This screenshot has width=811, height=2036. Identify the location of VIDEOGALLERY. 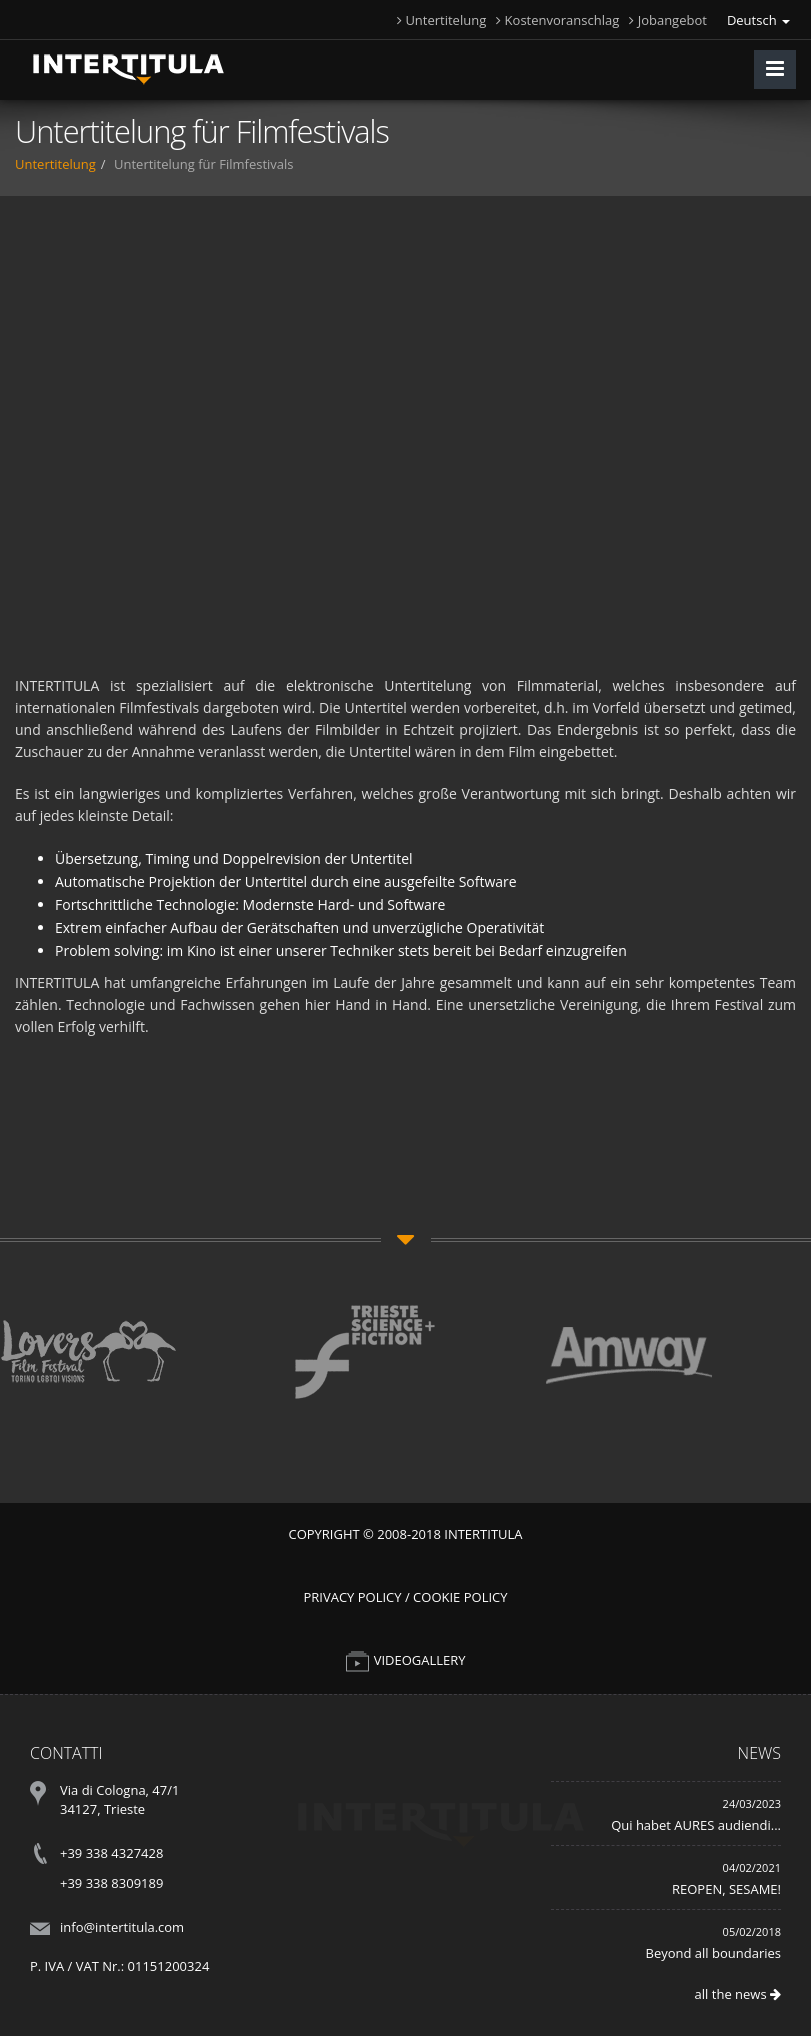
(405, 1660).